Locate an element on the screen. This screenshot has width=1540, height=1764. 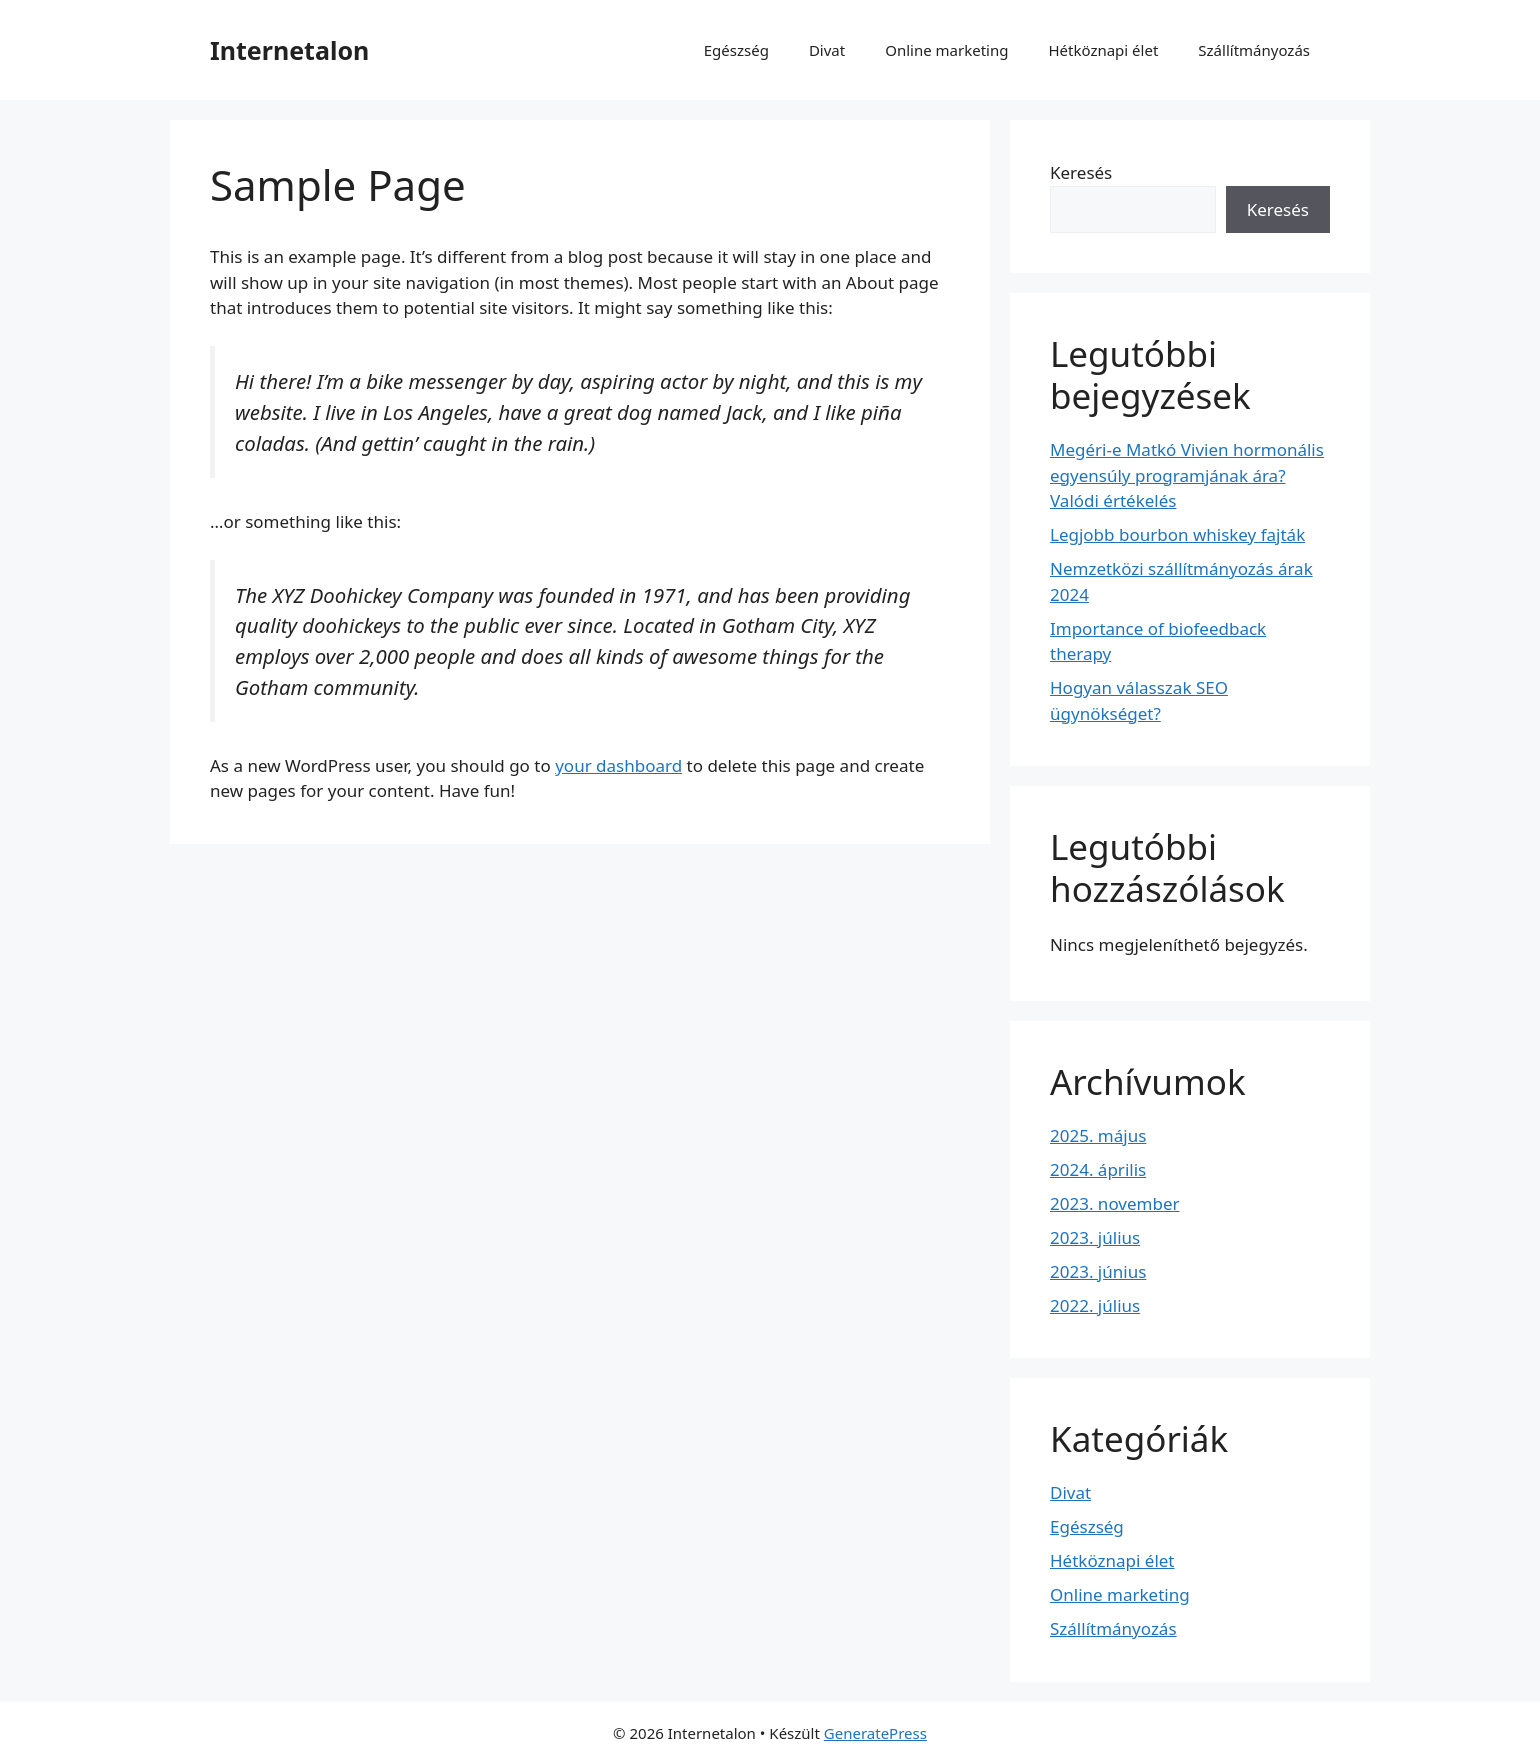
Online marketing is located at coordinates (946, 50).